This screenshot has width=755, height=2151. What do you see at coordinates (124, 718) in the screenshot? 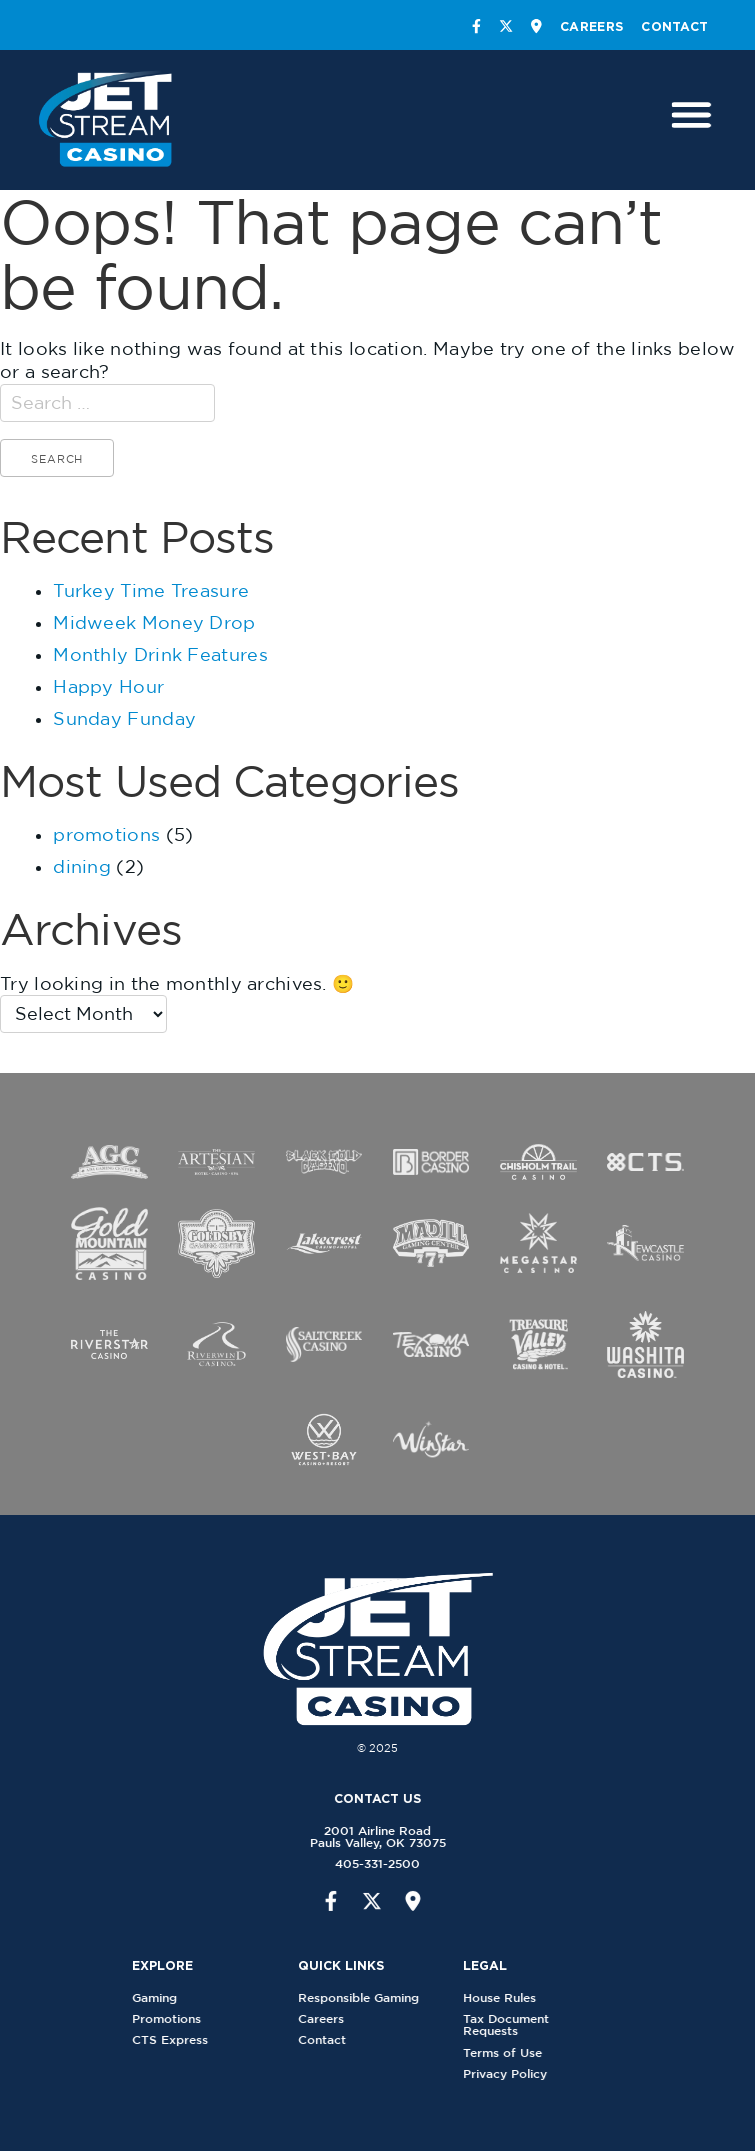
I see `Sunday Funday` at bounding box center [124, 718].